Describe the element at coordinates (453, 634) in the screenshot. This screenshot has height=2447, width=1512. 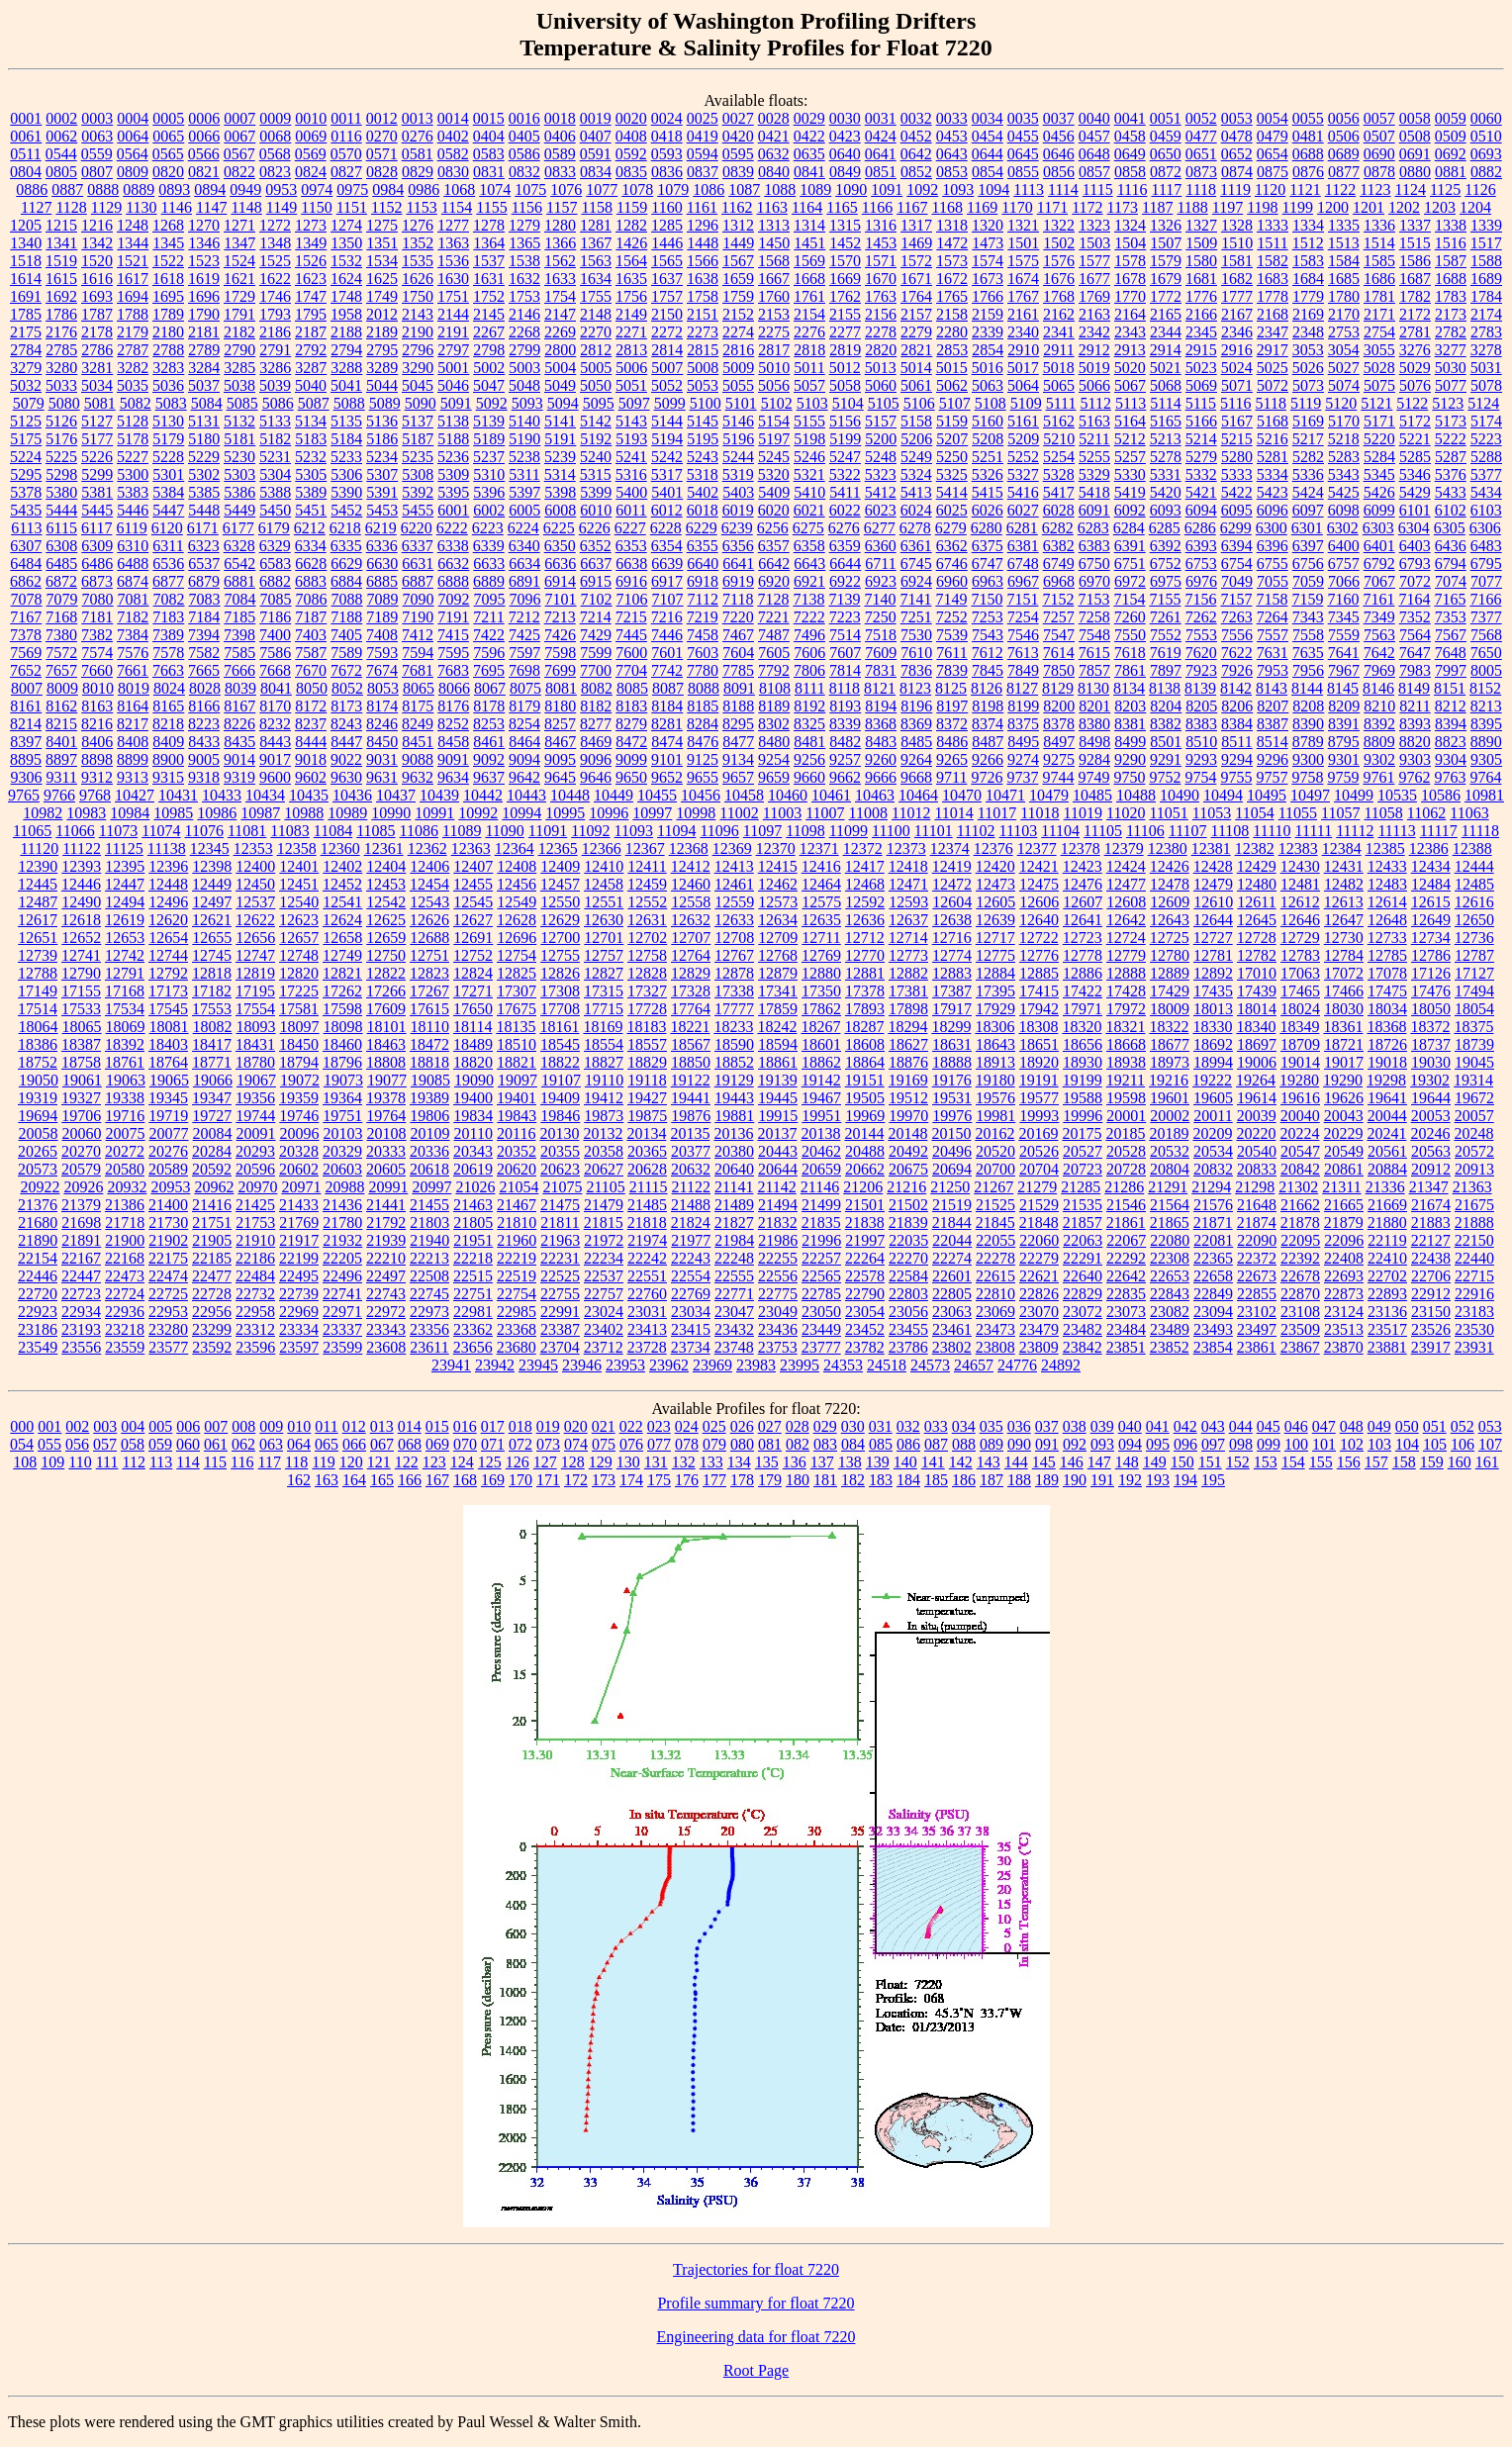
I see `7415` at that location.